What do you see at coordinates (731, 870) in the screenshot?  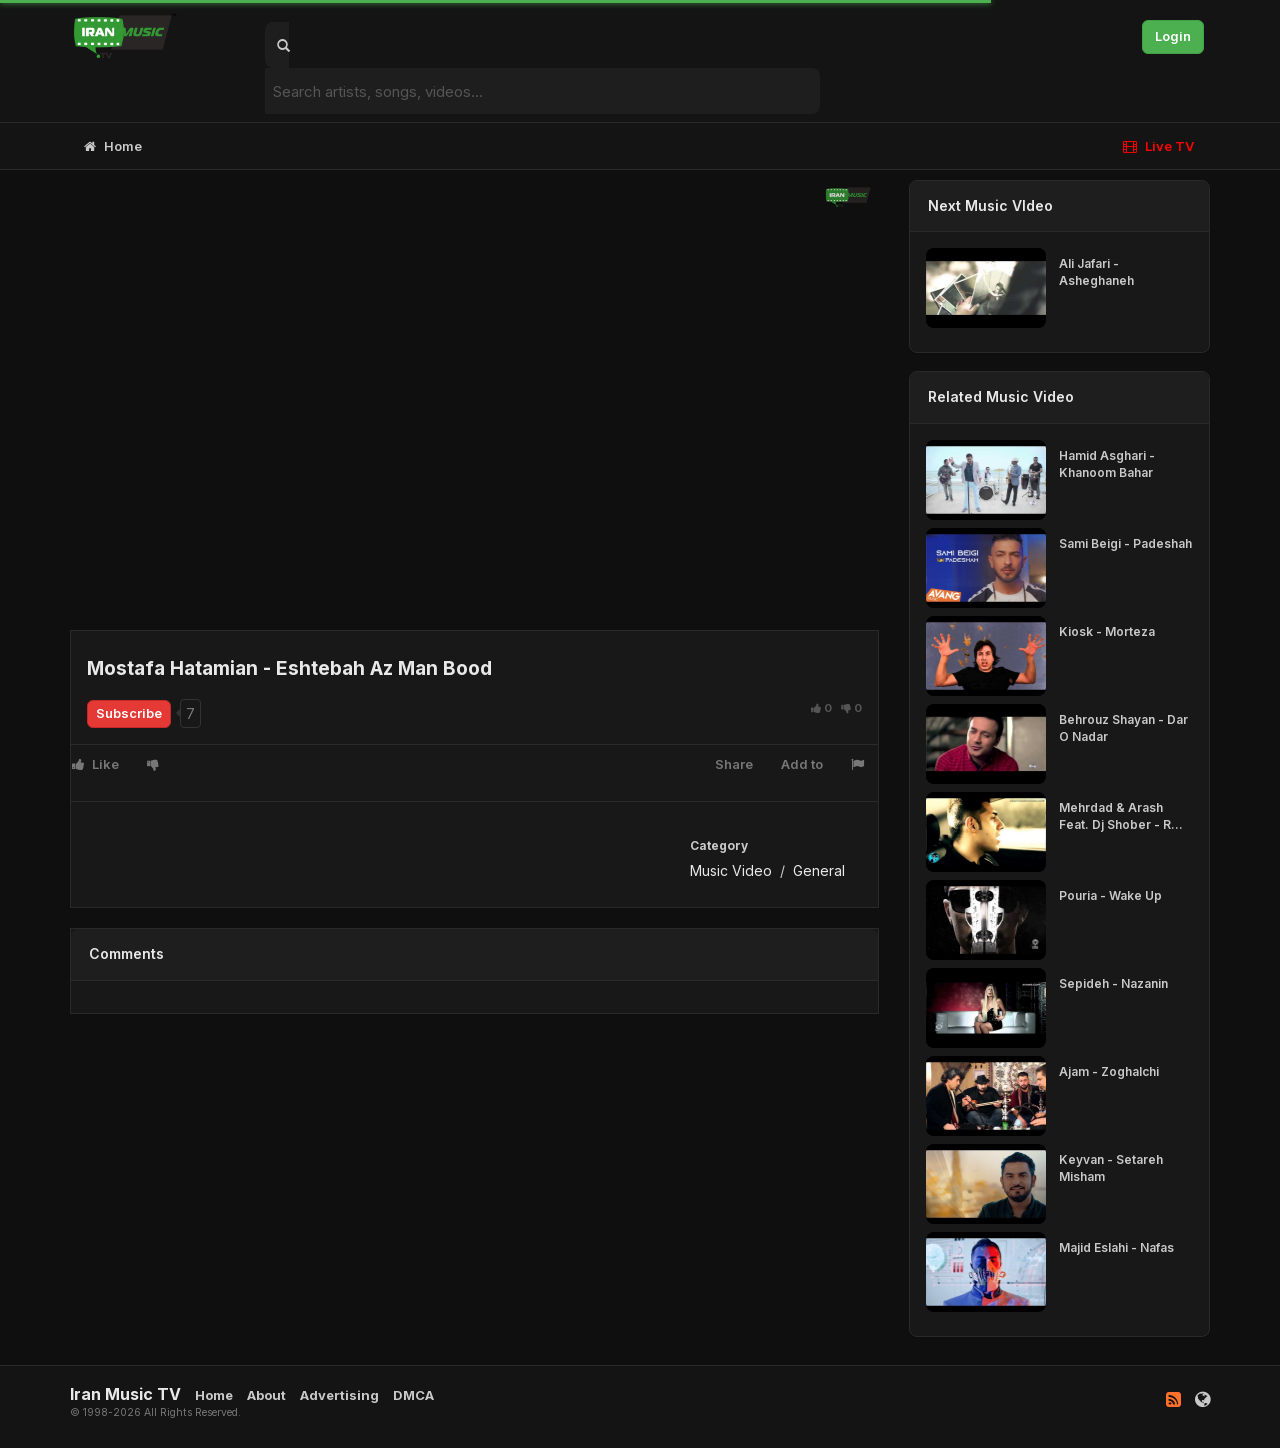 I see `Music Video` at bounding box center [731, 870].